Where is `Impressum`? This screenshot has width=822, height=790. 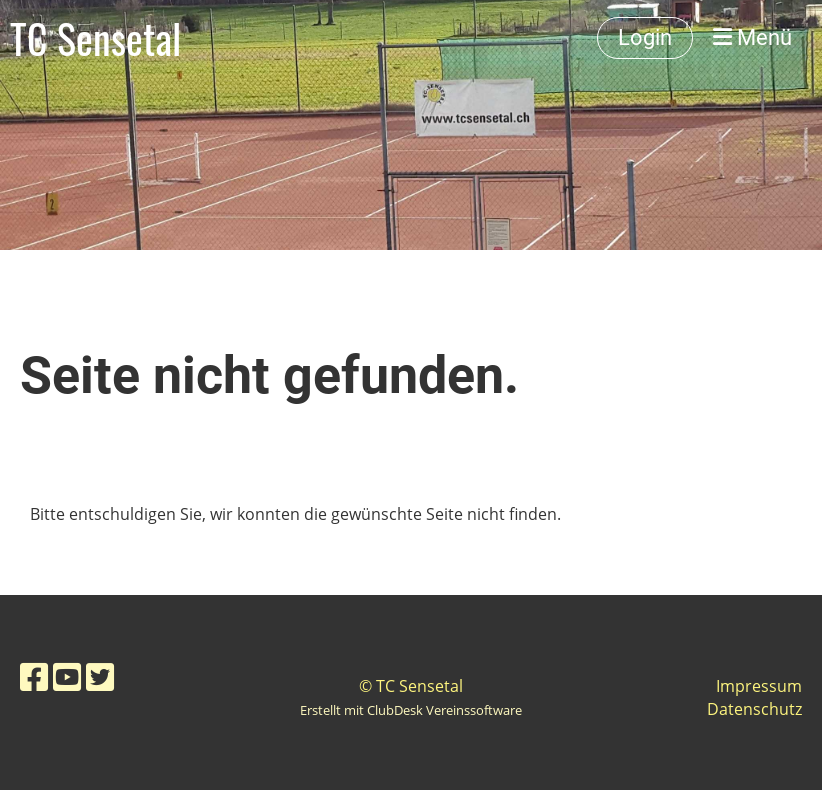
Impressum is located at coordinates (759, 686).